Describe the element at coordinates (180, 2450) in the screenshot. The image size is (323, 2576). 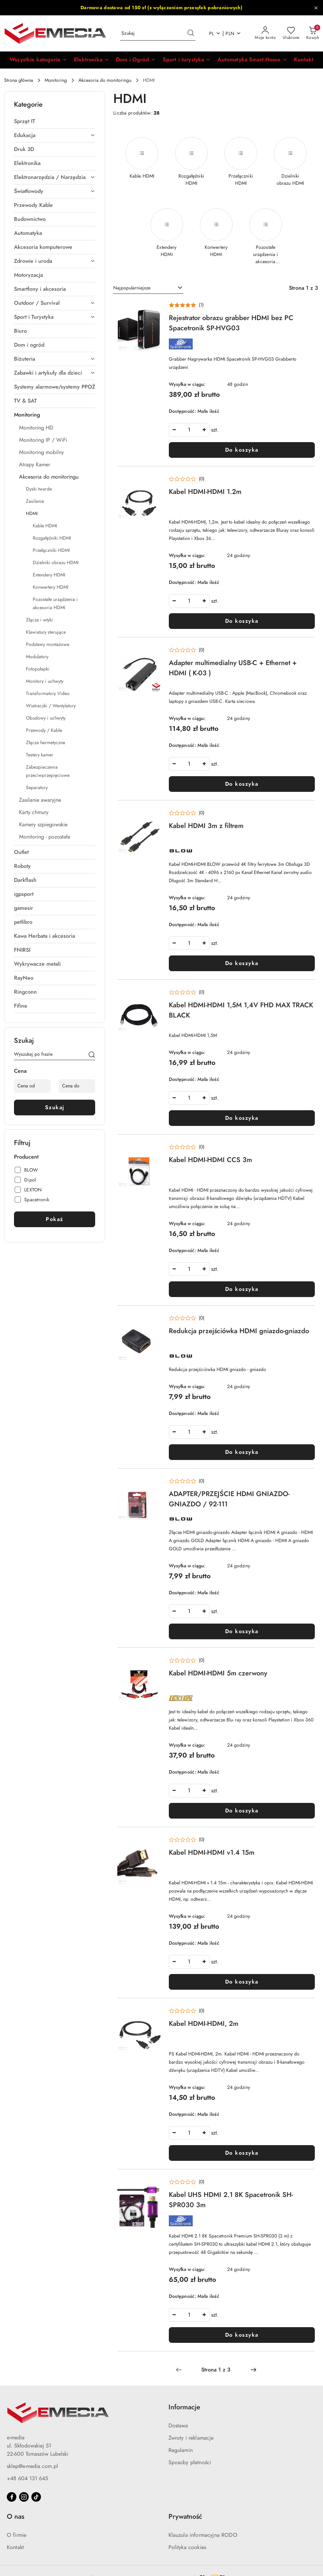
I see `Regulamin` at that location.